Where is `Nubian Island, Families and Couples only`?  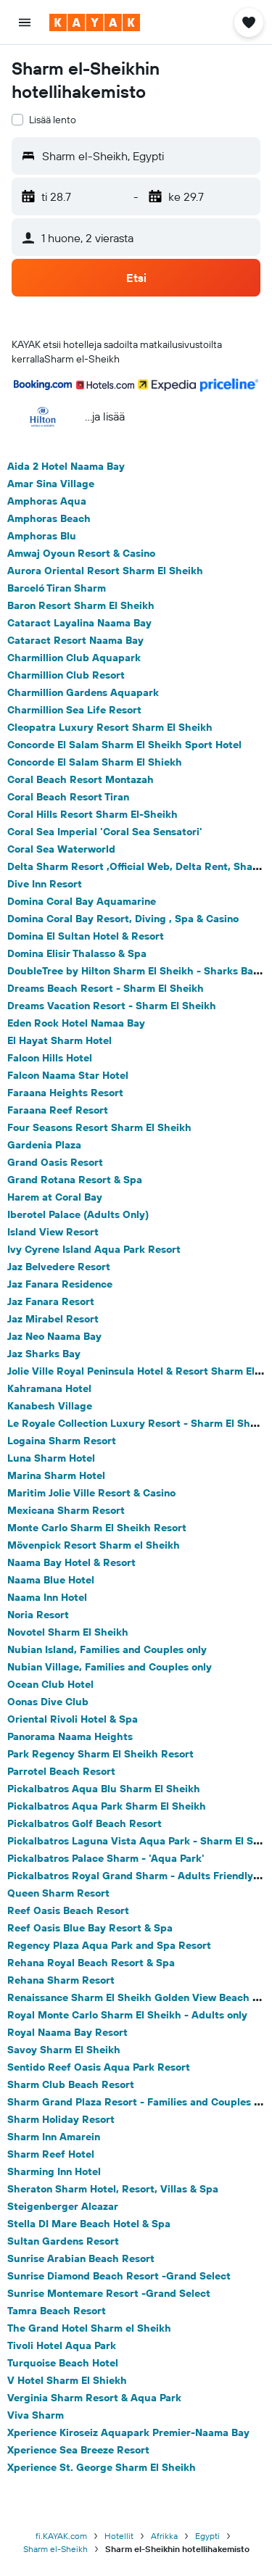 Nubian Island, Families and Couples only is located at coordinates (107, 1649).